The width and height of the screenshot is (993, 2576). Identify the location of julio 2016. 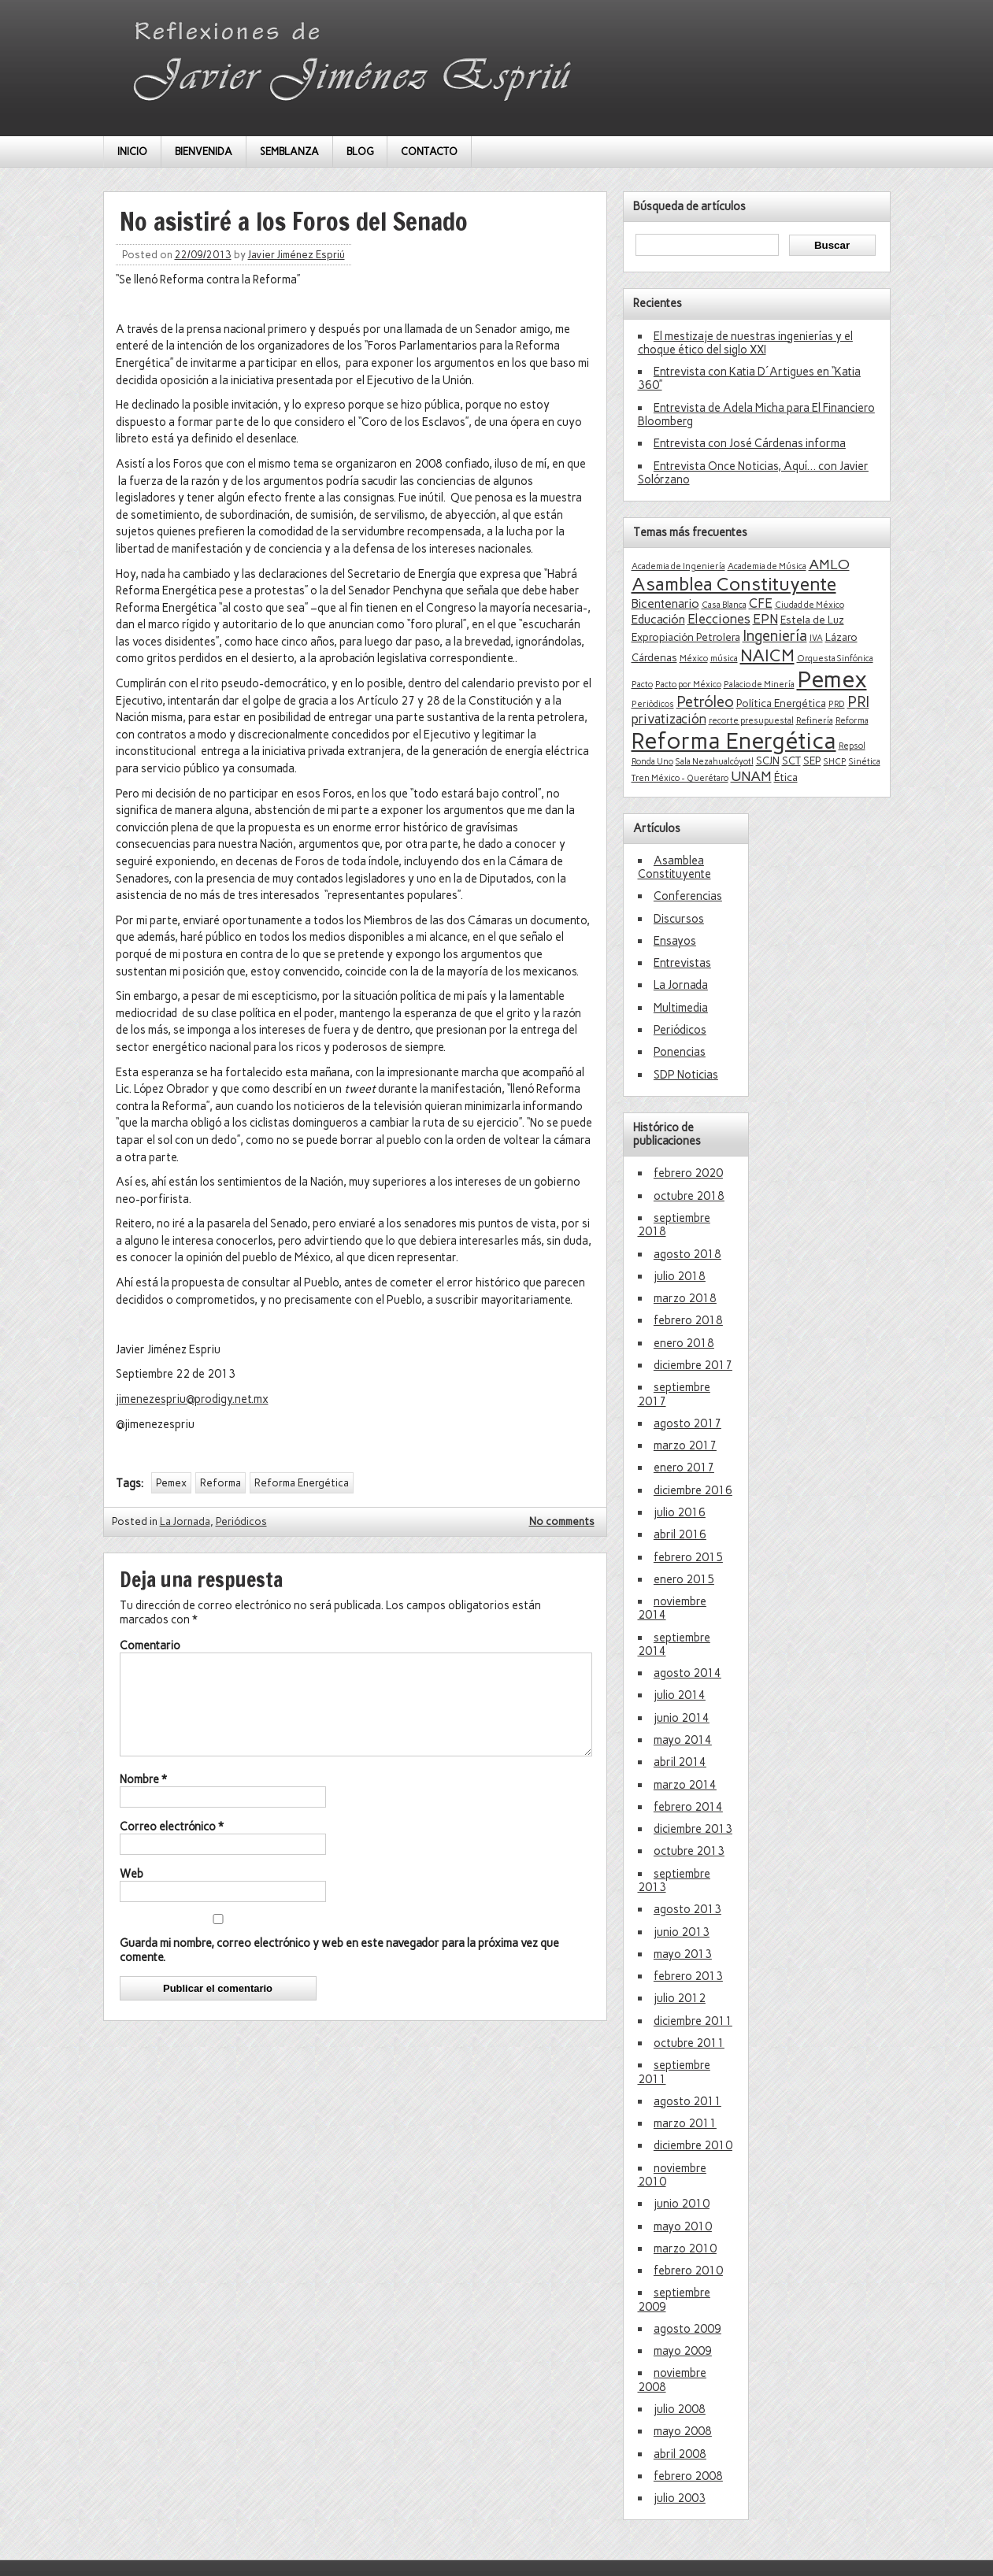
(680, 1512).